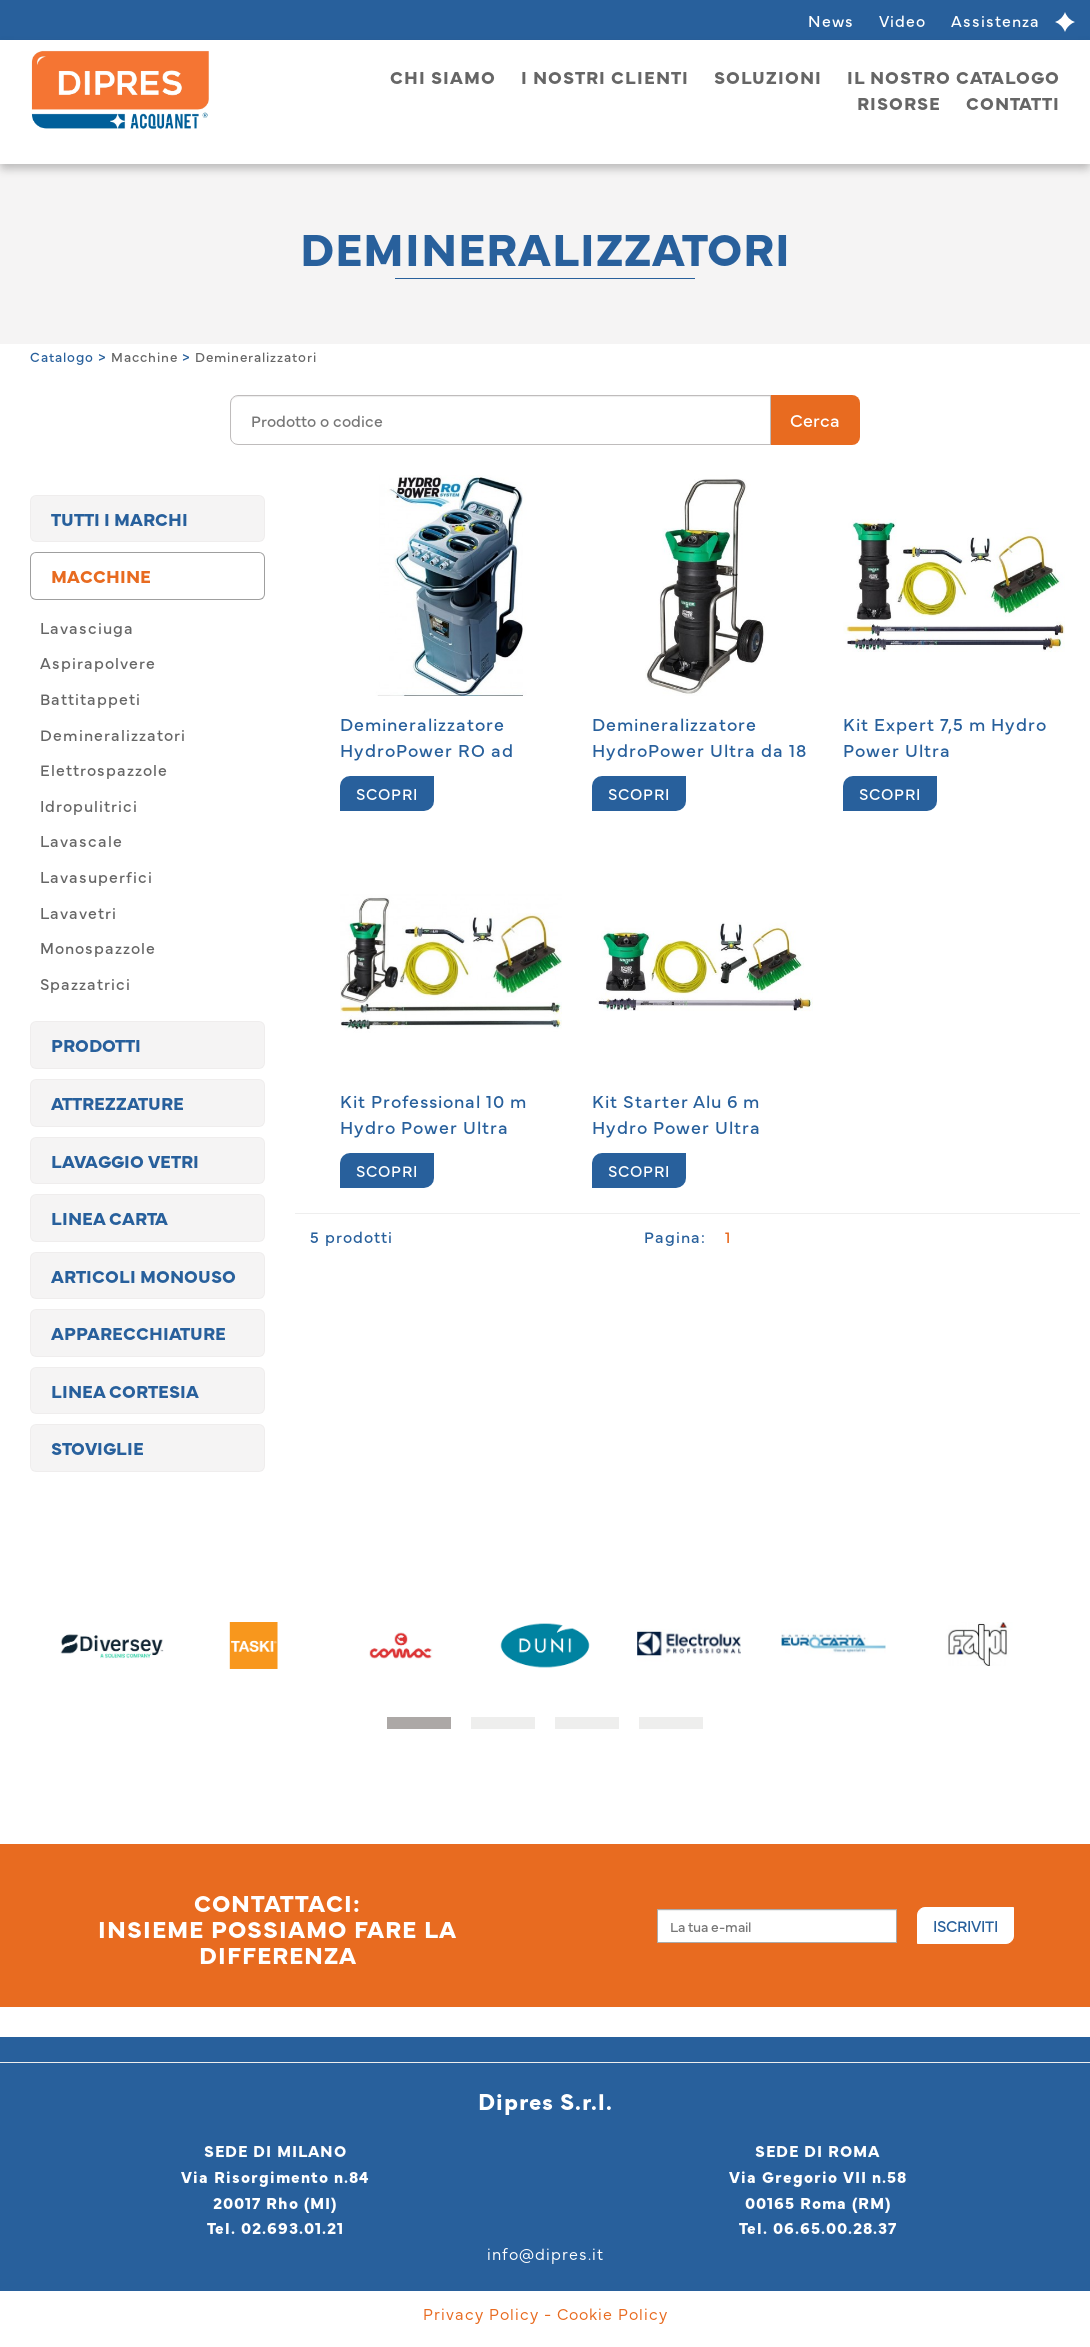 The width and height of the screenshot is (1090, 2347). What do you see at coordinates (481, 2313) in the screenshot?
I see `Privacy Policy` at bounding box center [481, 2313].